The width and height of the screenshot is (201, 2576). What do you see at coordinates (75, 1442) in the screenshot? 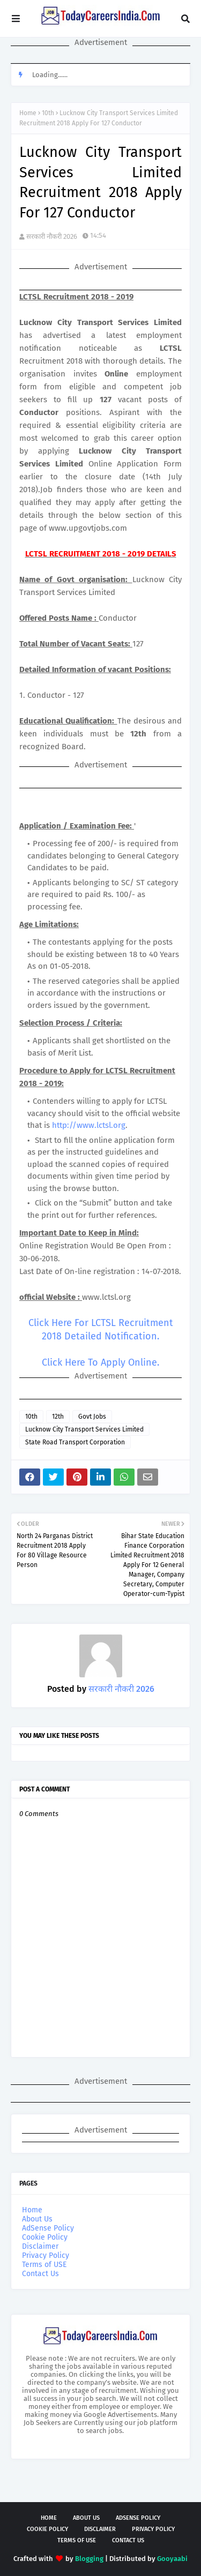
I see `State Road Transport Corporation` at bounding box center [75, 1442].